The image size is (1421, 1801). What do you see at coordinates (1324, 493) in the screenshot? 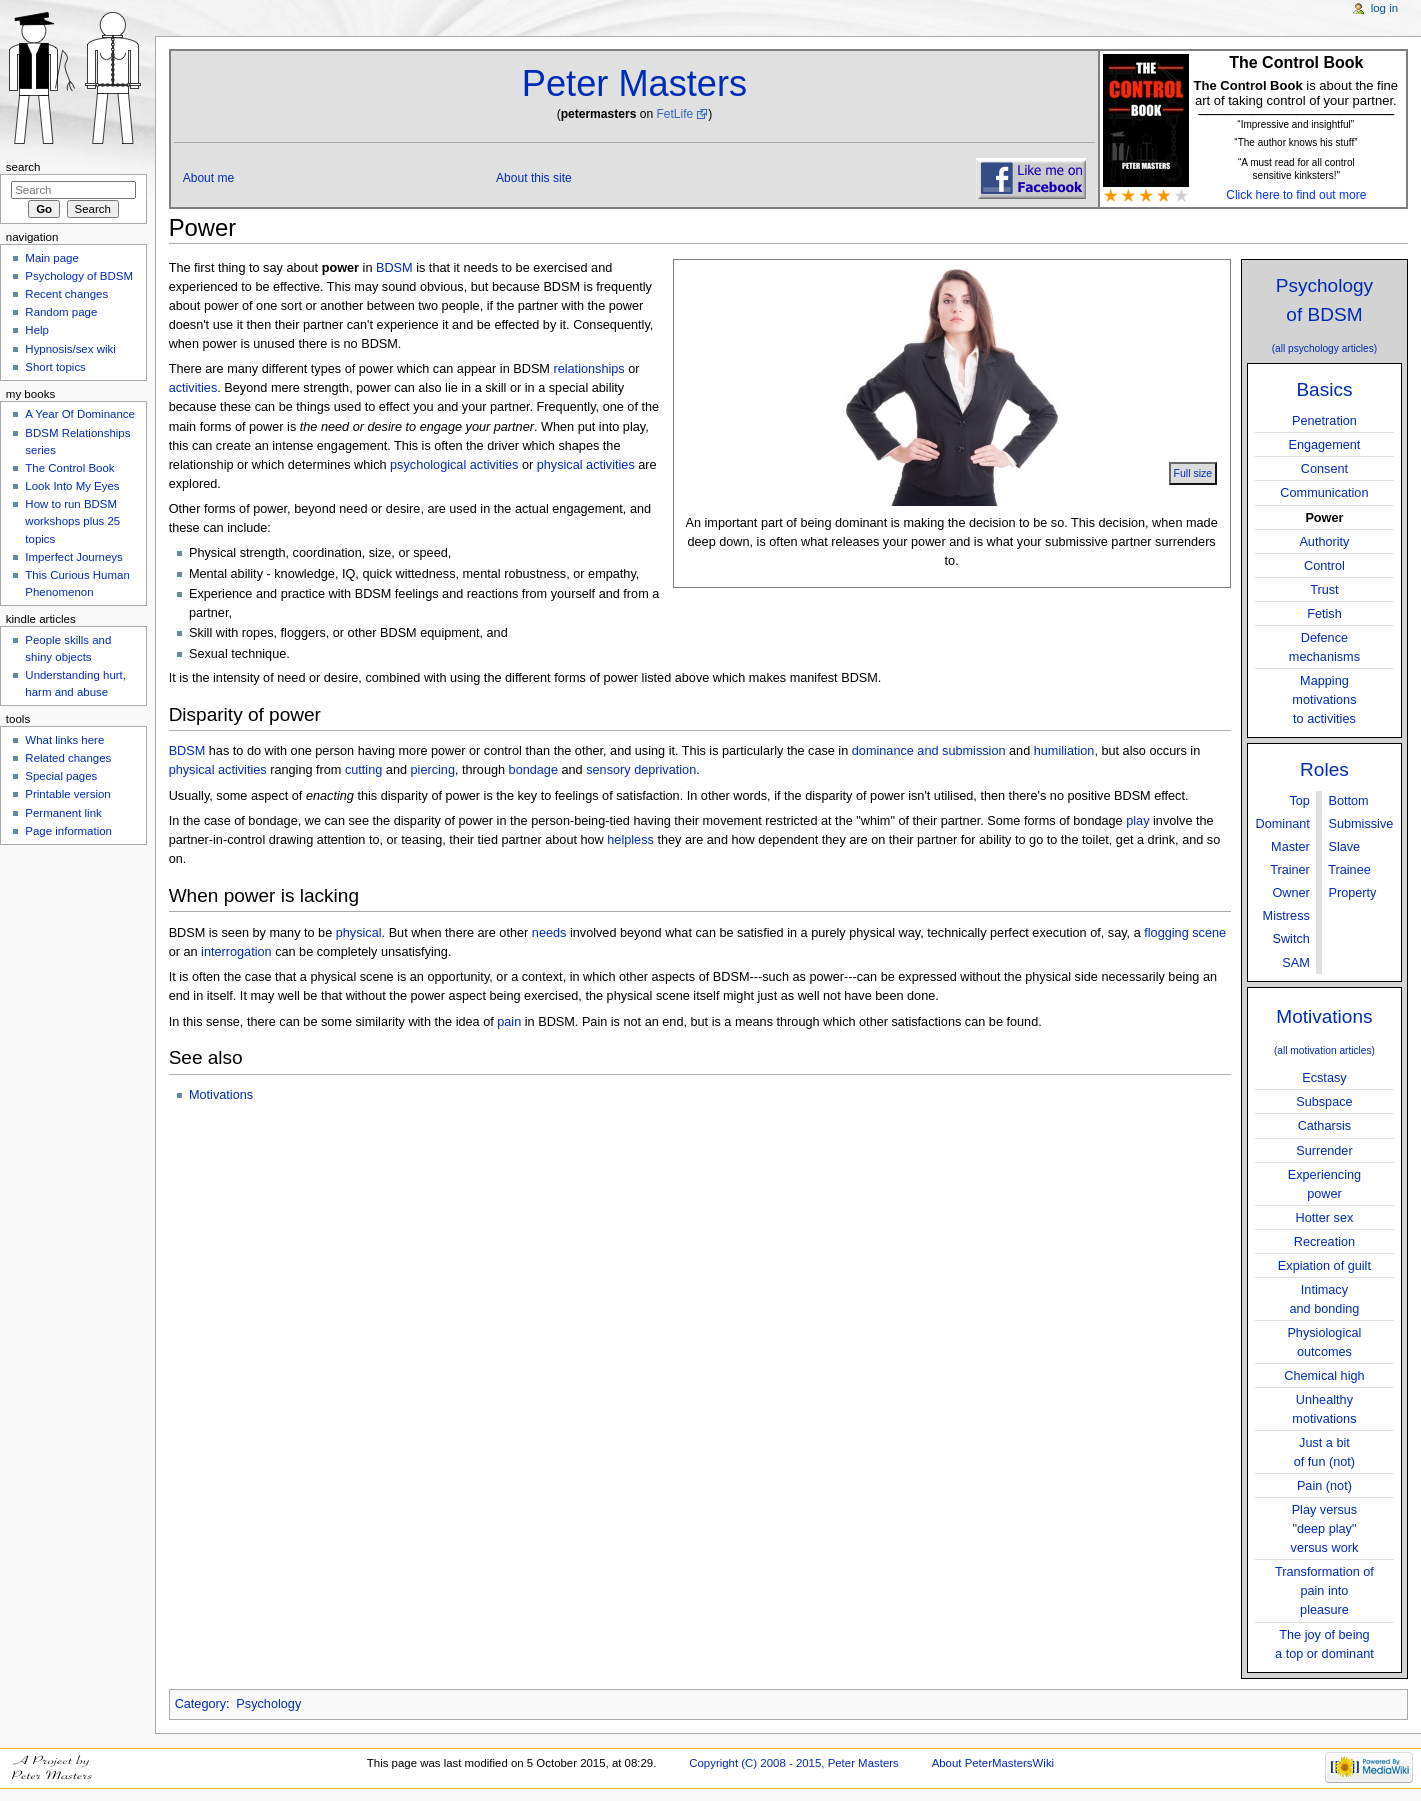
I see `Communication` at bounding box center [1324, 493].